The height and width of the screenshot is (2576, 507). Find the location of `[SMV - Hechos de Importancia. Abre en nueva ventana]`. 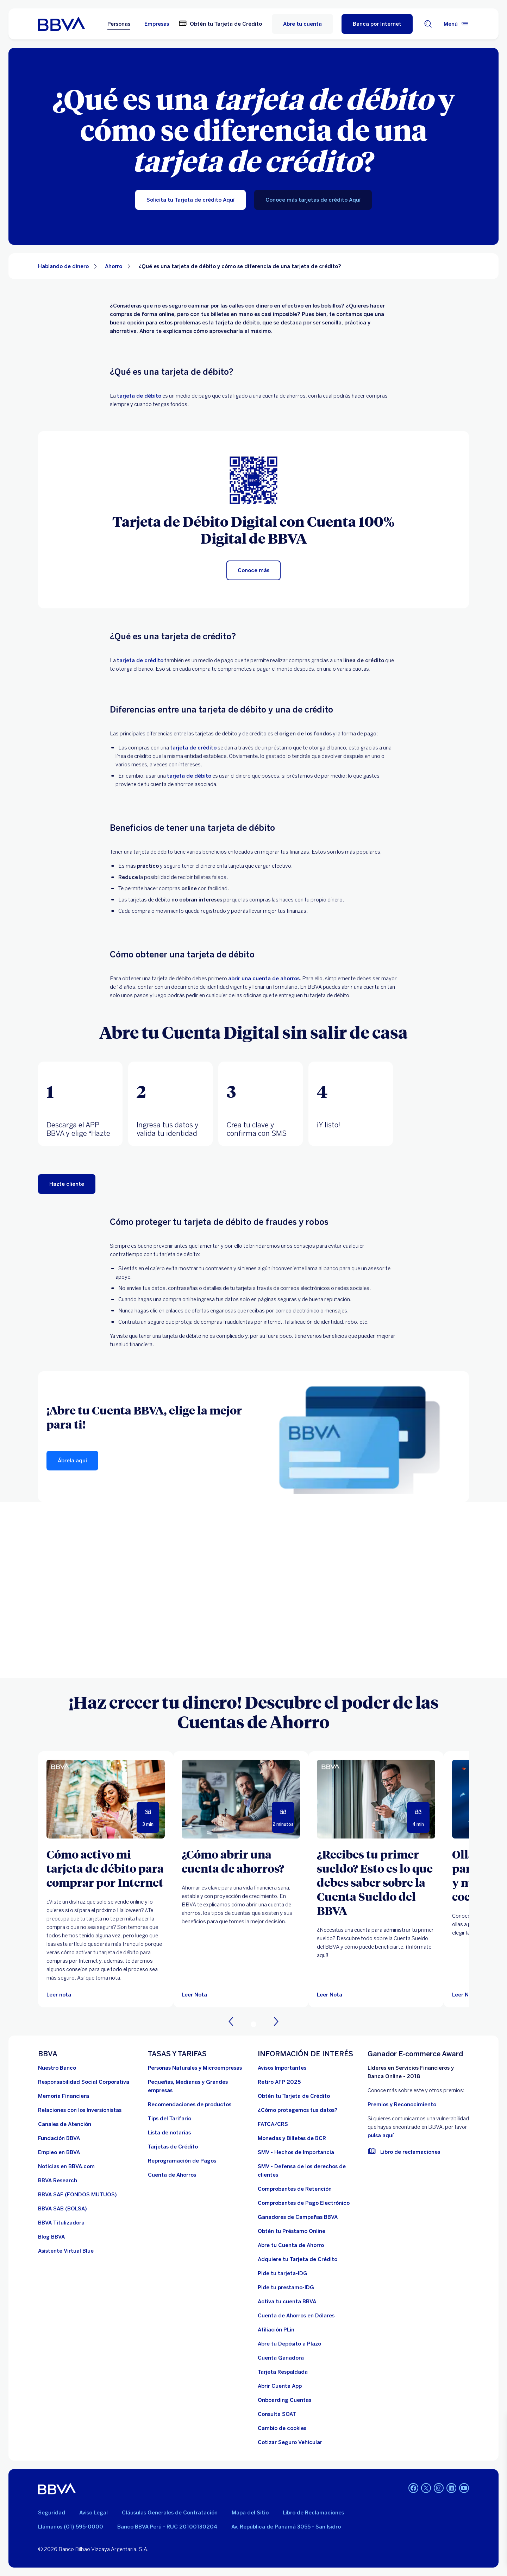

[SMV - Hechos de Importancia. Abre en nueva ventana] is located at coordinates (296, 2152).